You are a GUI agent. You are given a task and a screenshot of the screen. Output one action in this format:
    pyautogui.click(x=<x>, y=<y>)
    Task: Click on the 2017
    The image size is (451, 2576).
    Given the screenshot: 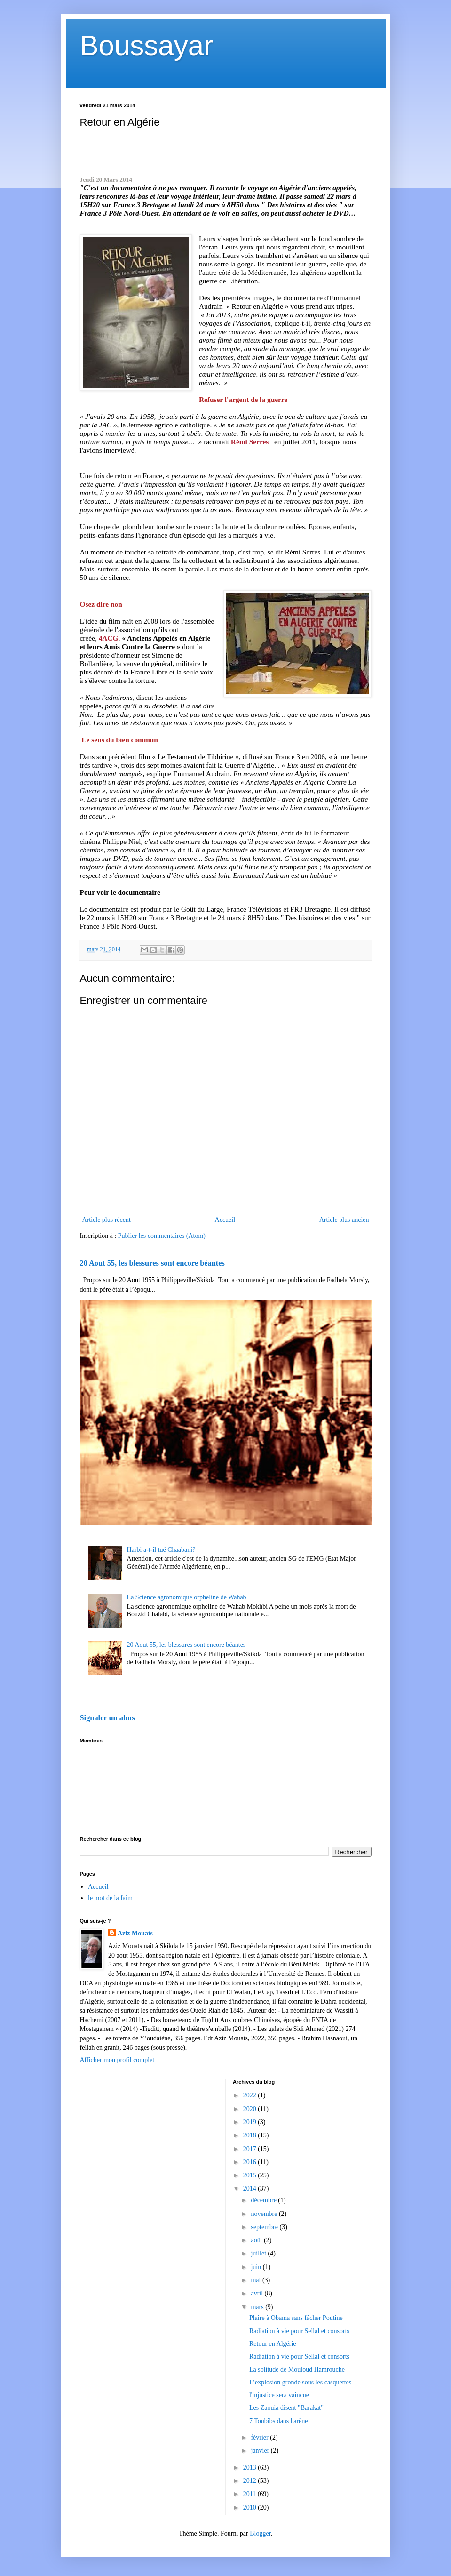 What is the action you would take?
    pyautogui.click(x=250, y=2148)
    